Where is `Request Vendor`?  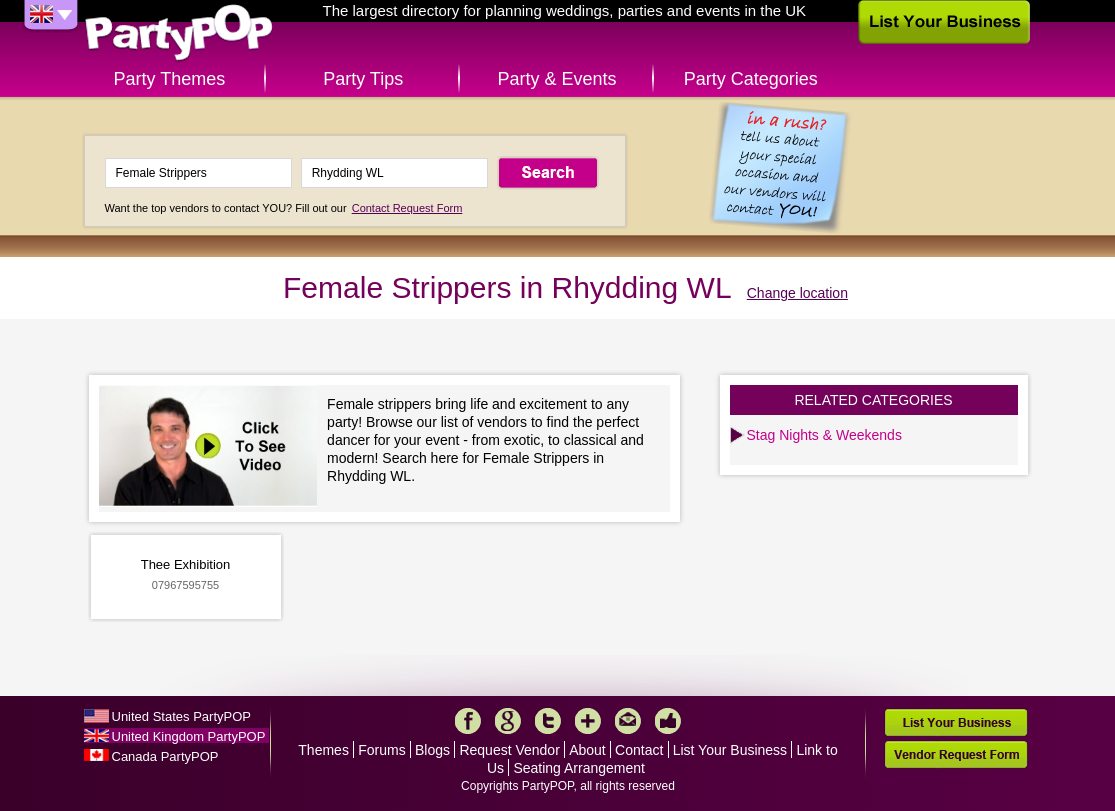 Request Vendor is located at coordinates (509, 750).